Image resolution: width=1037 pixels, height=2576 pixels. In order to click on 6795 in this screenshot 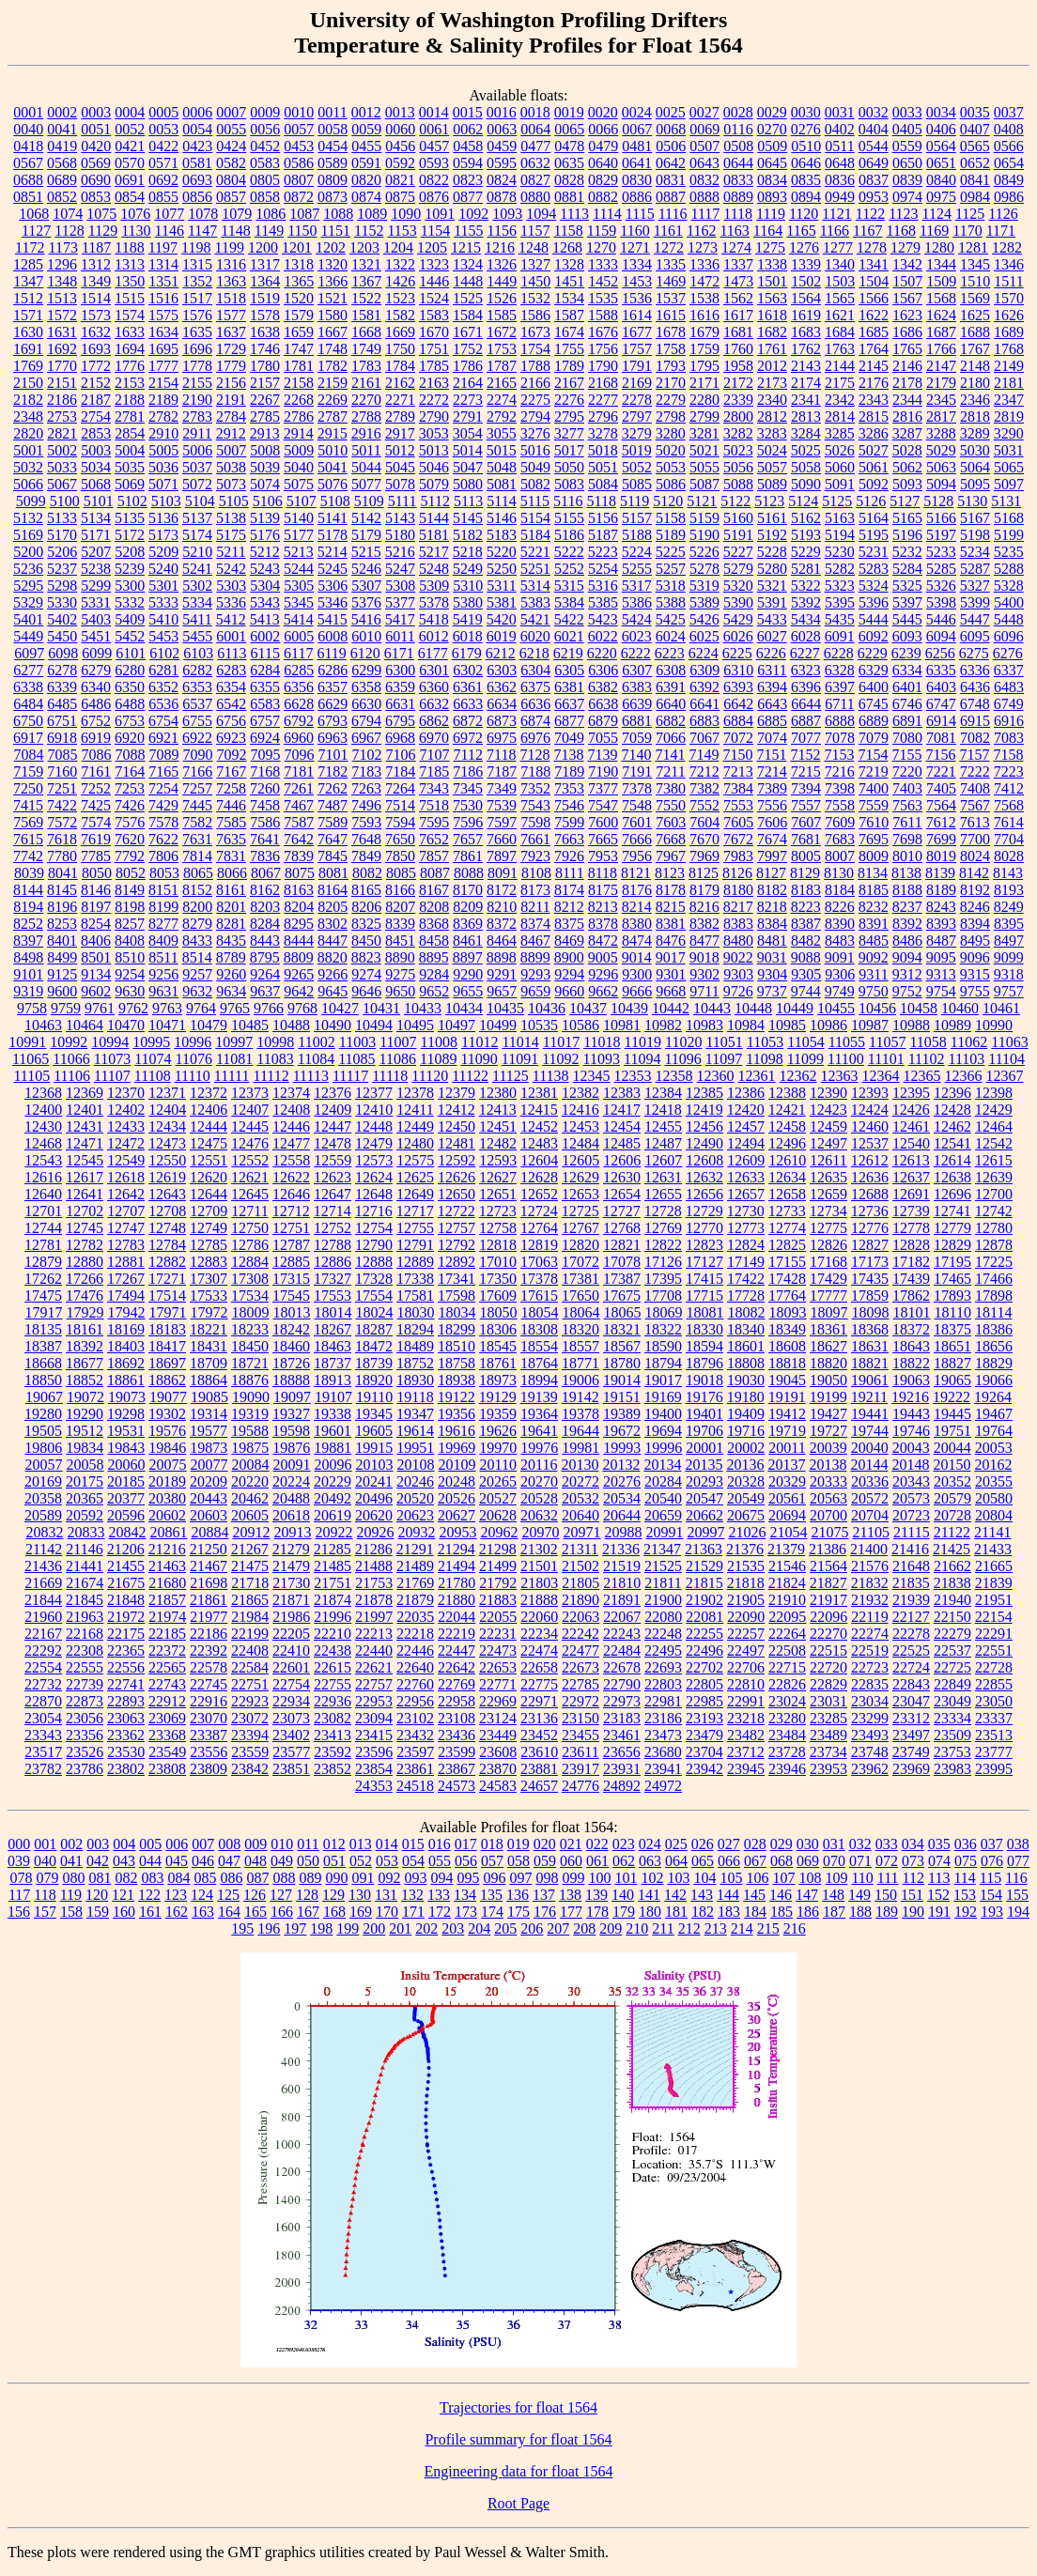, I will do `click(400, 721)`.